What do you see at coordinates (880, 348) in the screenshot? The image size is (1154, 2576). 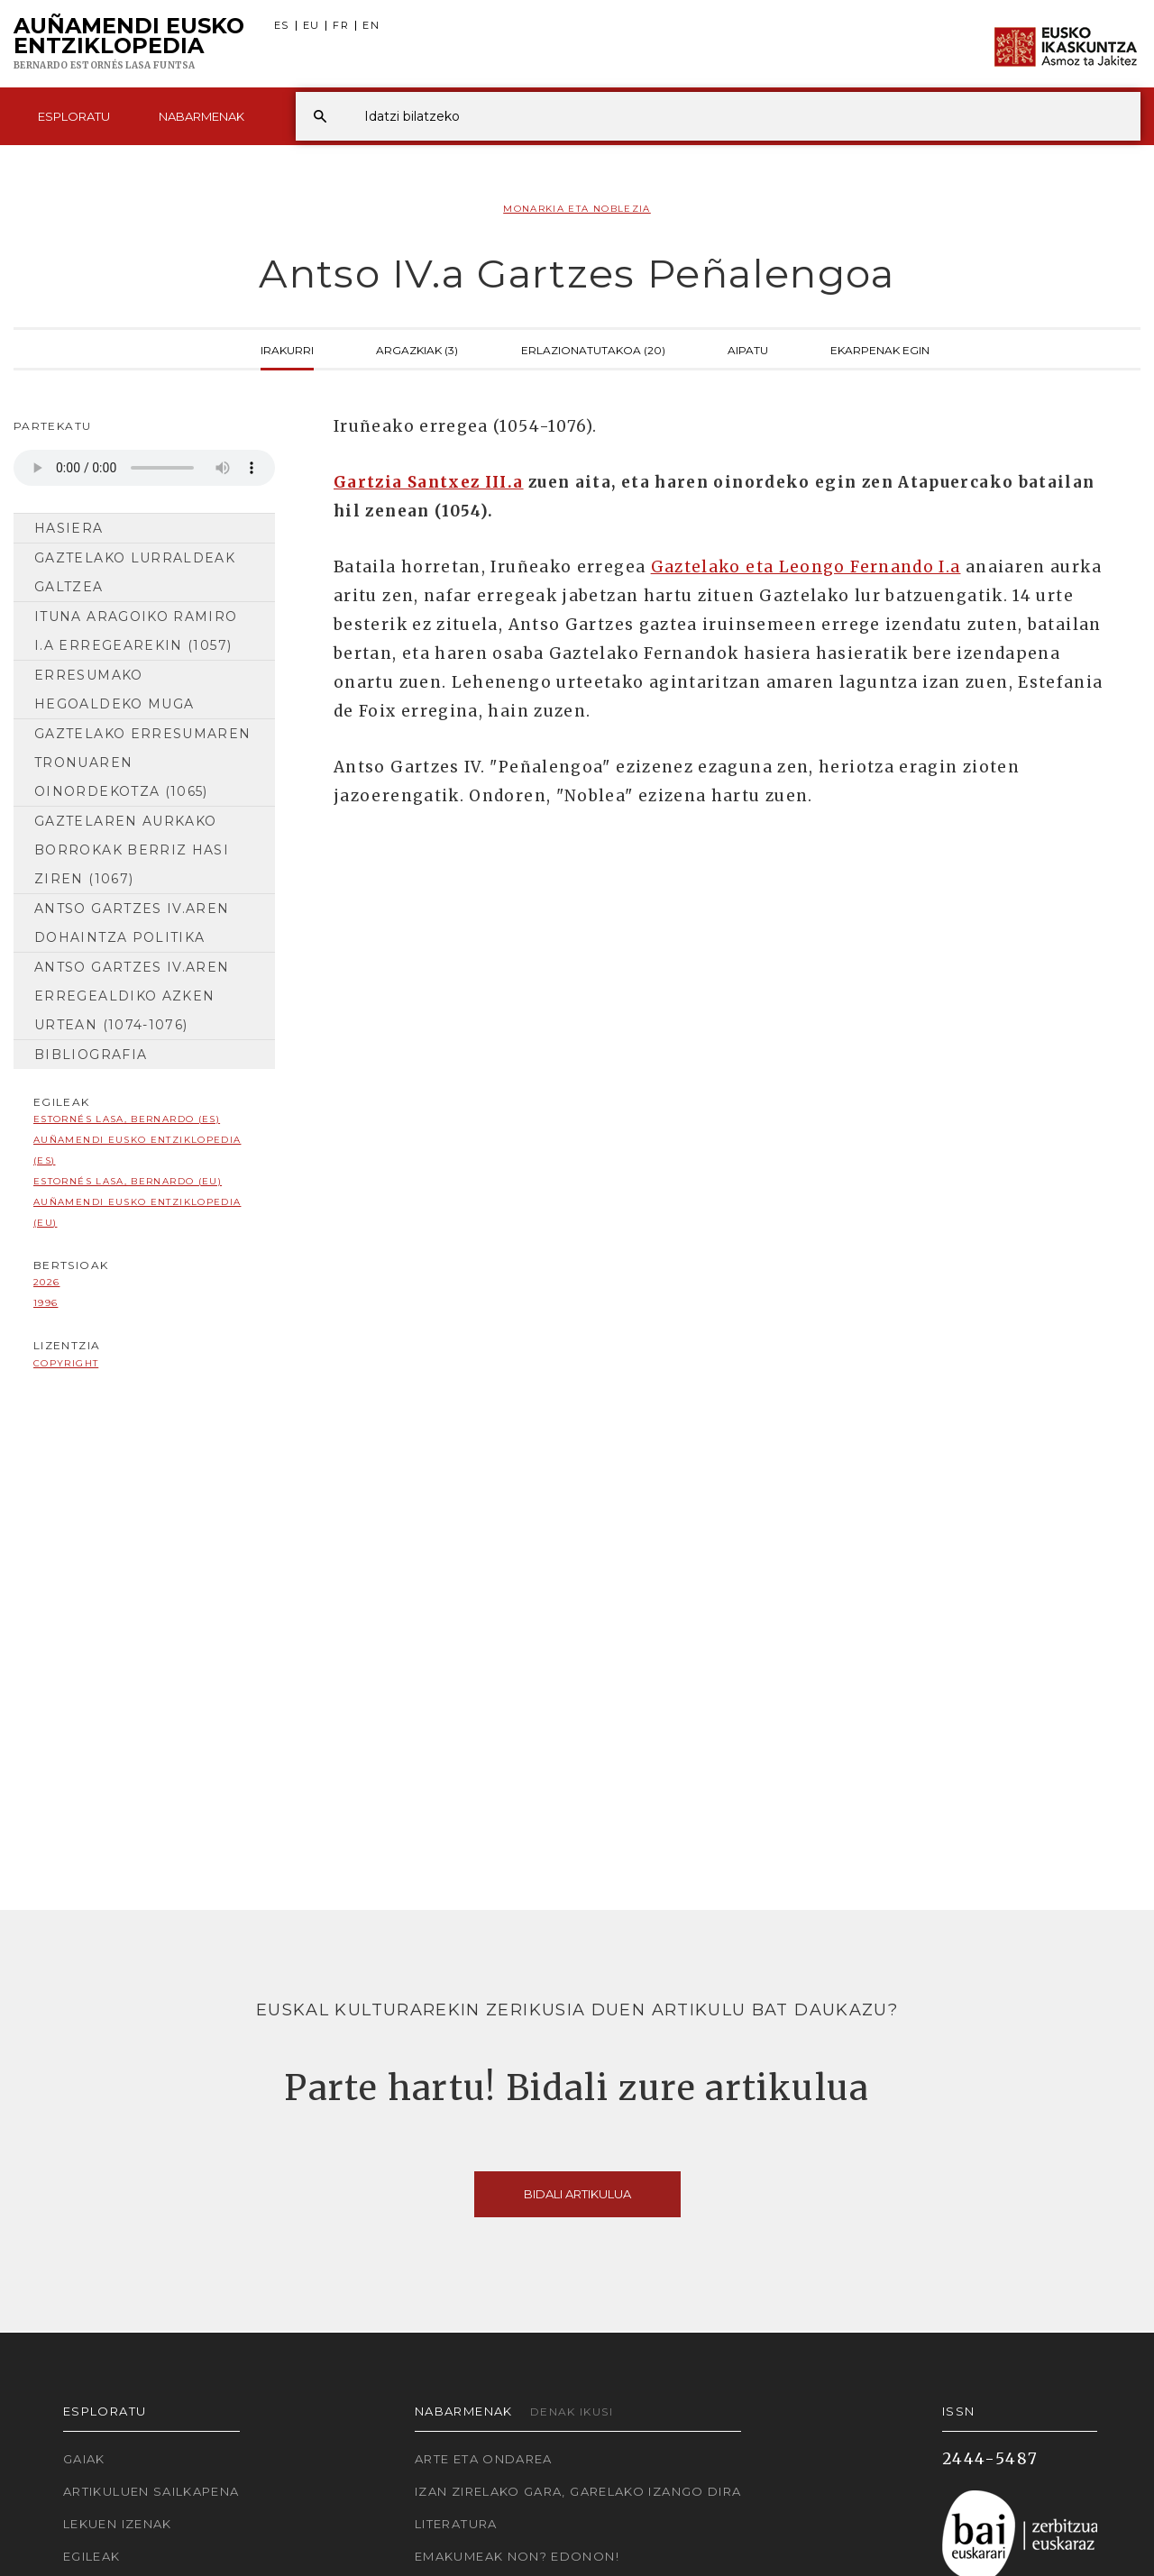 I see `Ekarpenak egin` at bounding box center [880, 348].